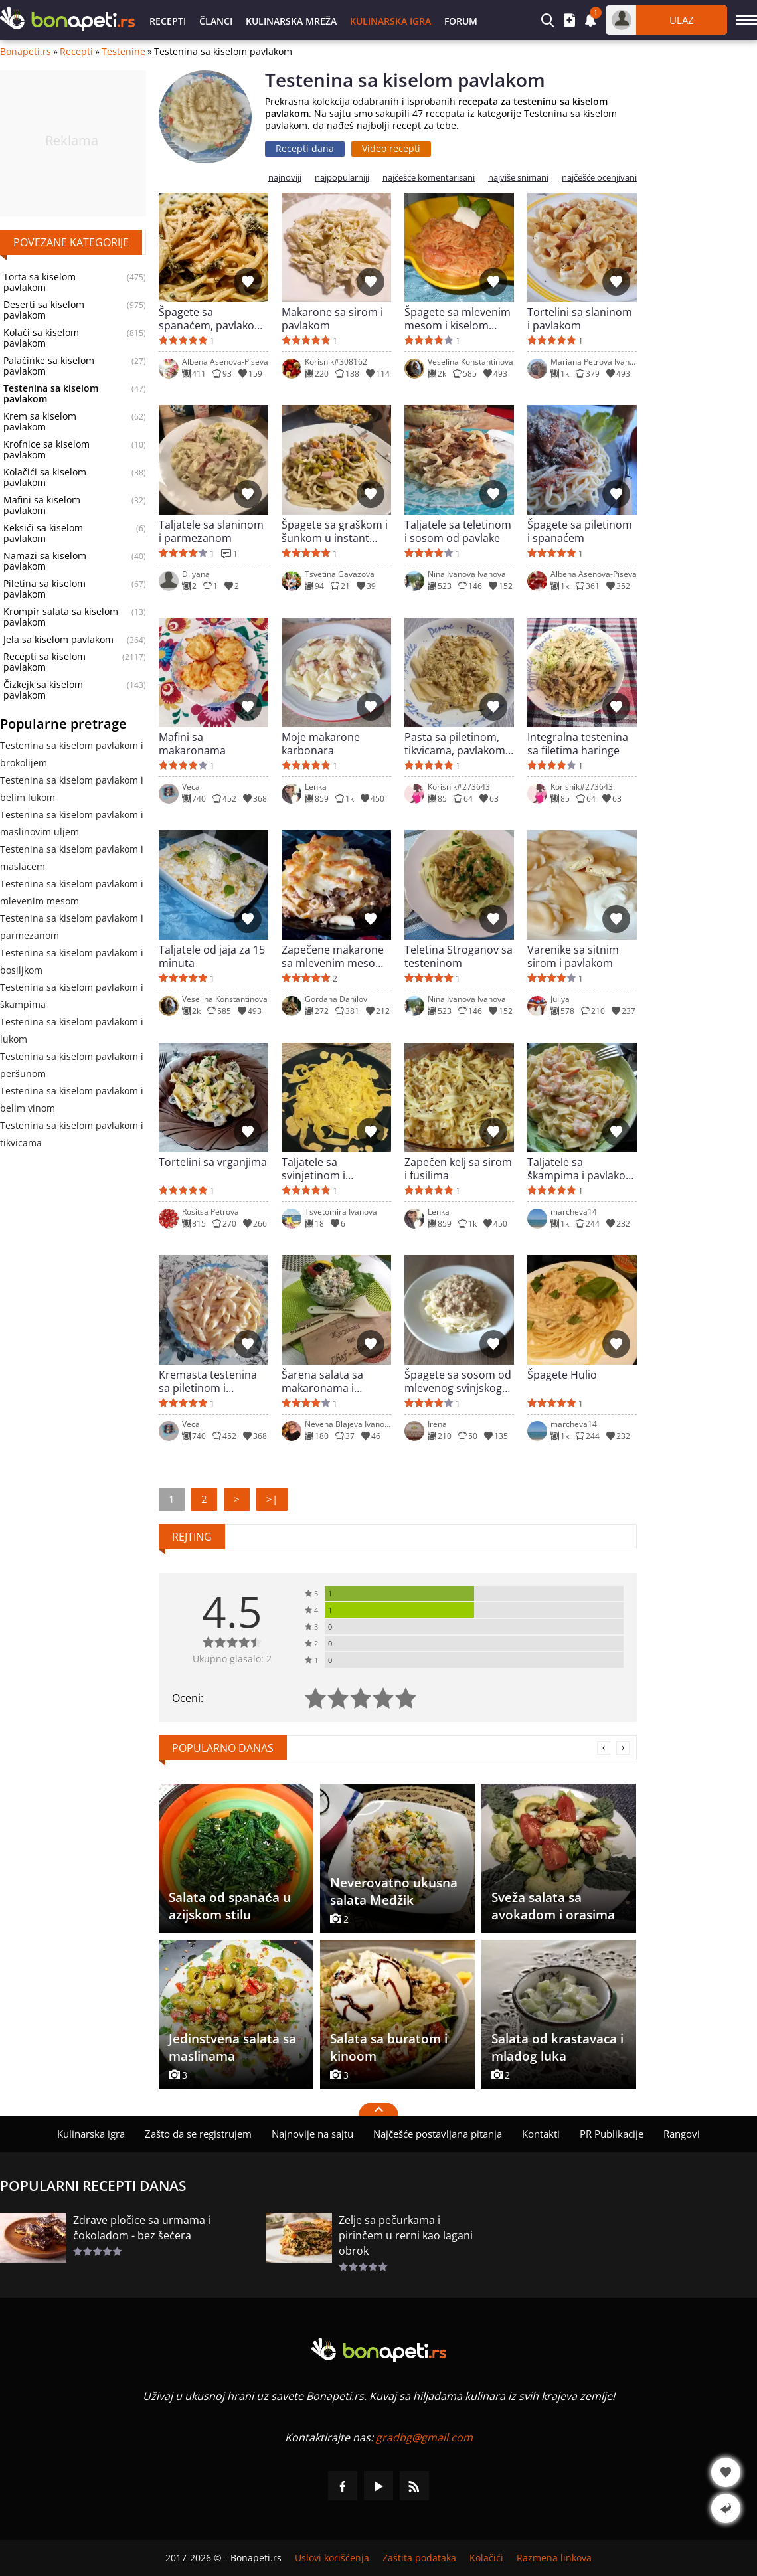 The width and height of the screenshot is (757, 2576). I want to click on Testenina sa kiselom pavlakom i maslinovim uljem, so click(71, 823).